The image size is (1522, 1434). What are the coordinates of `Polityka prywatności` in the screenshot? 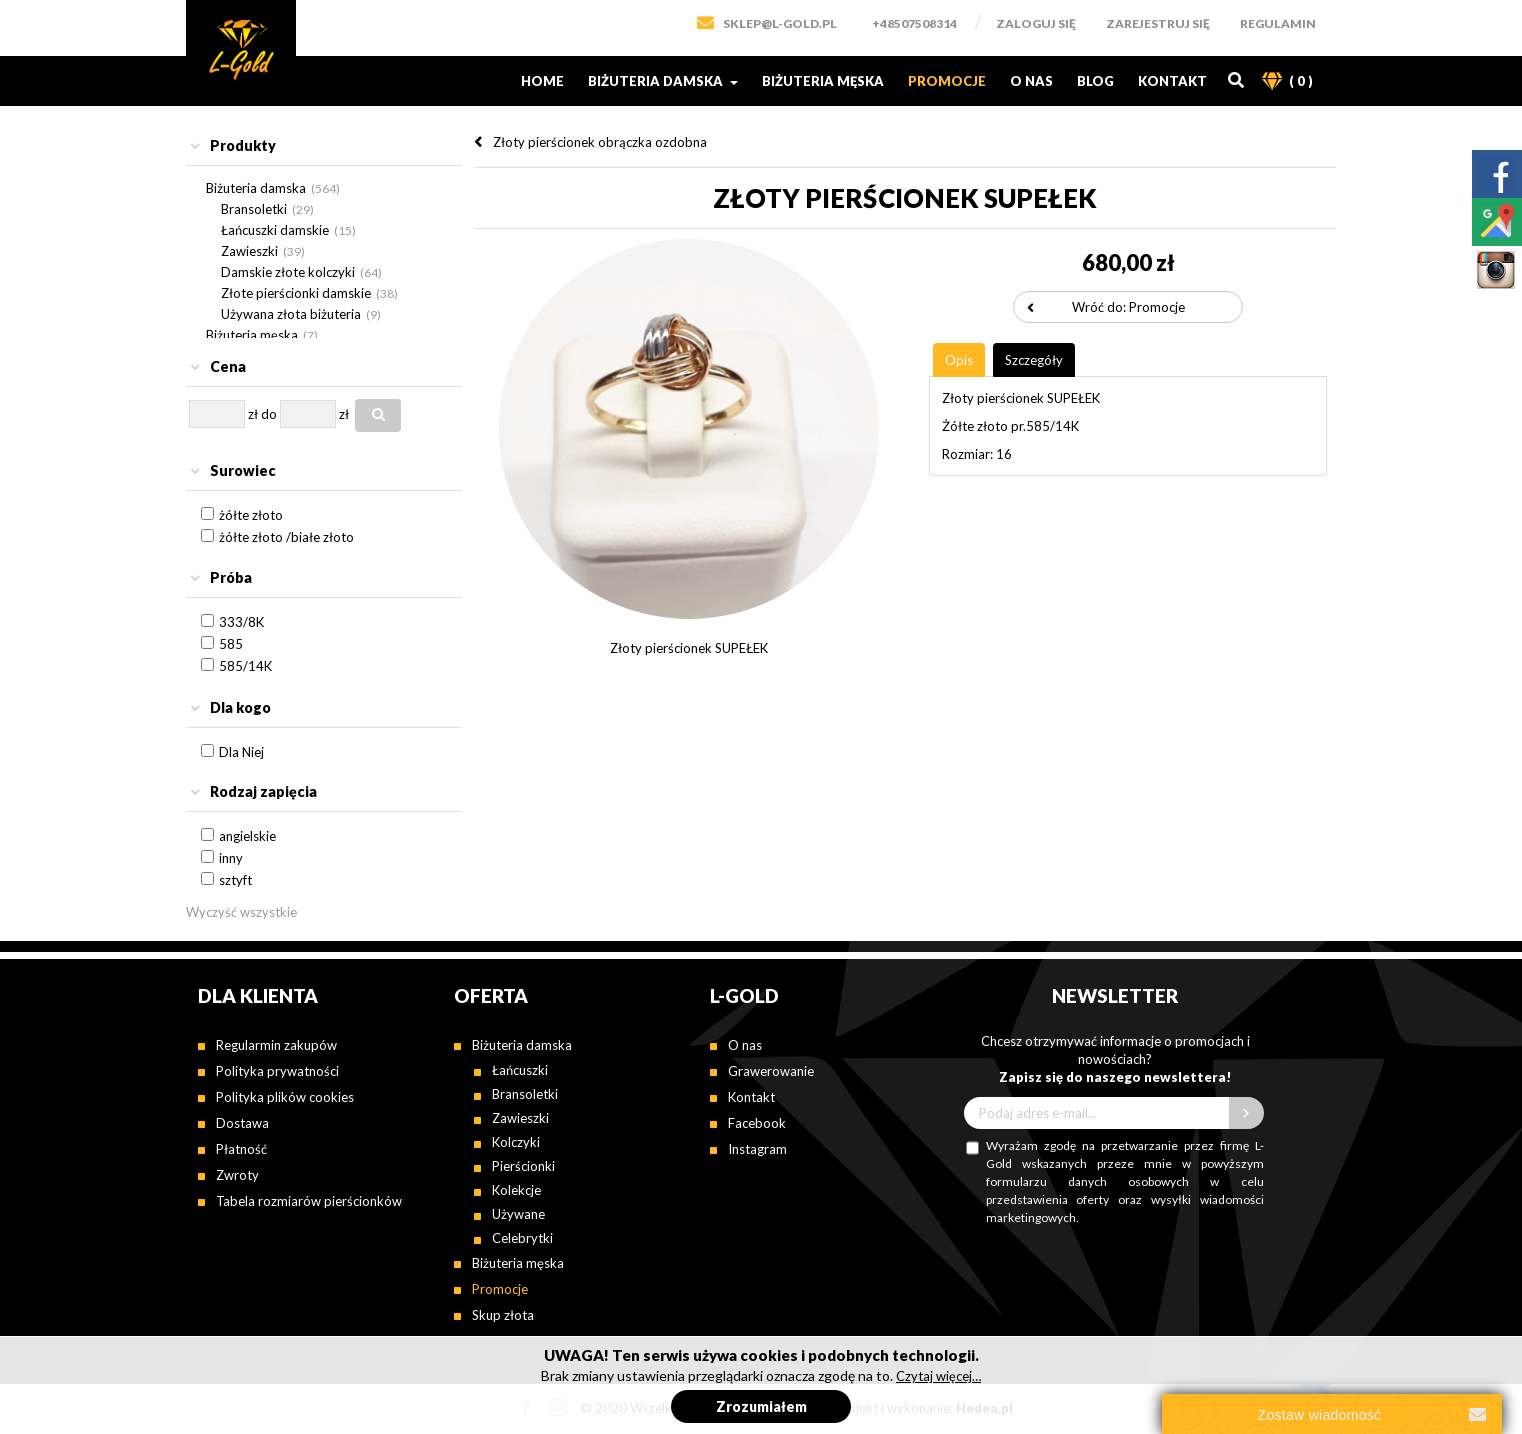 It's located at (277, 1071).